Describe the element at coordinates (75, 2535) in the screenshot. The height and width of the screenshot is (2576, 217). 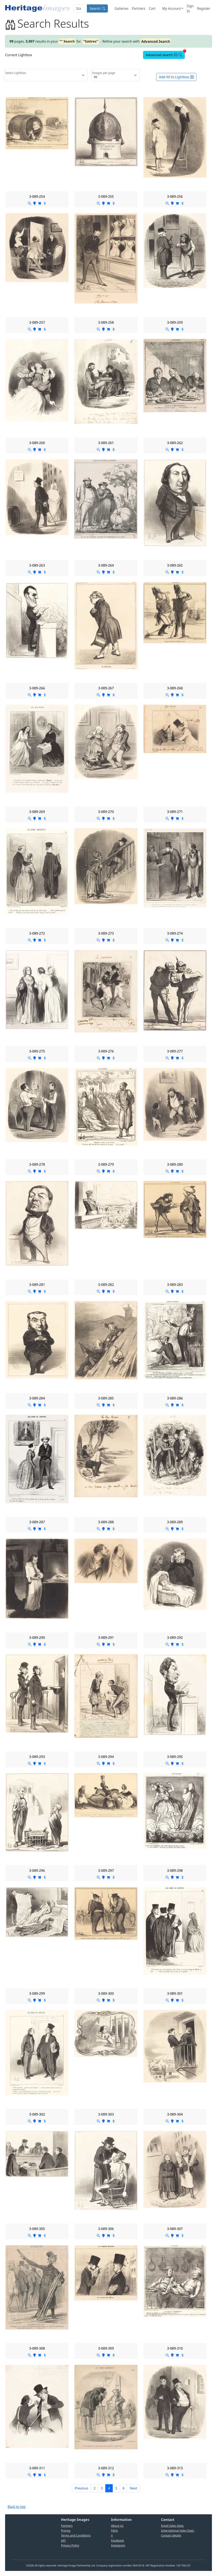
I see `Terms and Conditions` at that location.